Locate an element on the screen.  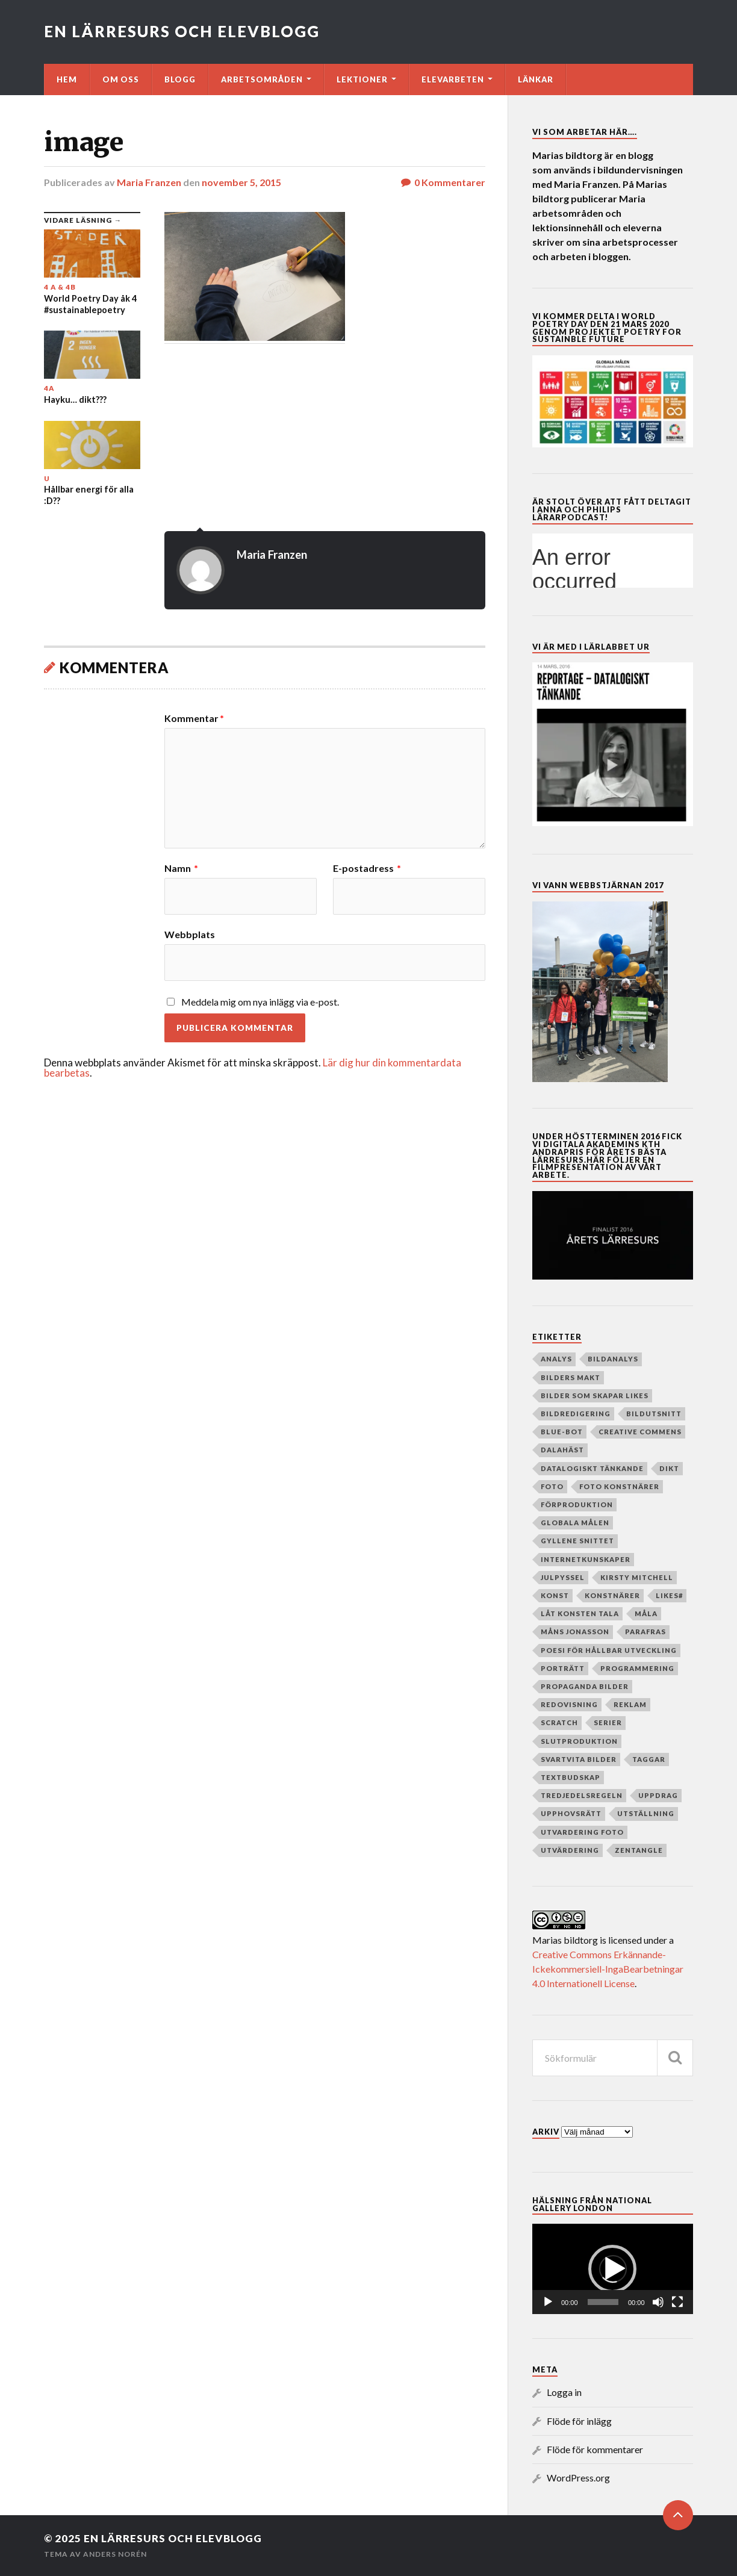
Uppdrag [Uppdrag (24 objekt)] is located at coordinates (658, 1795).